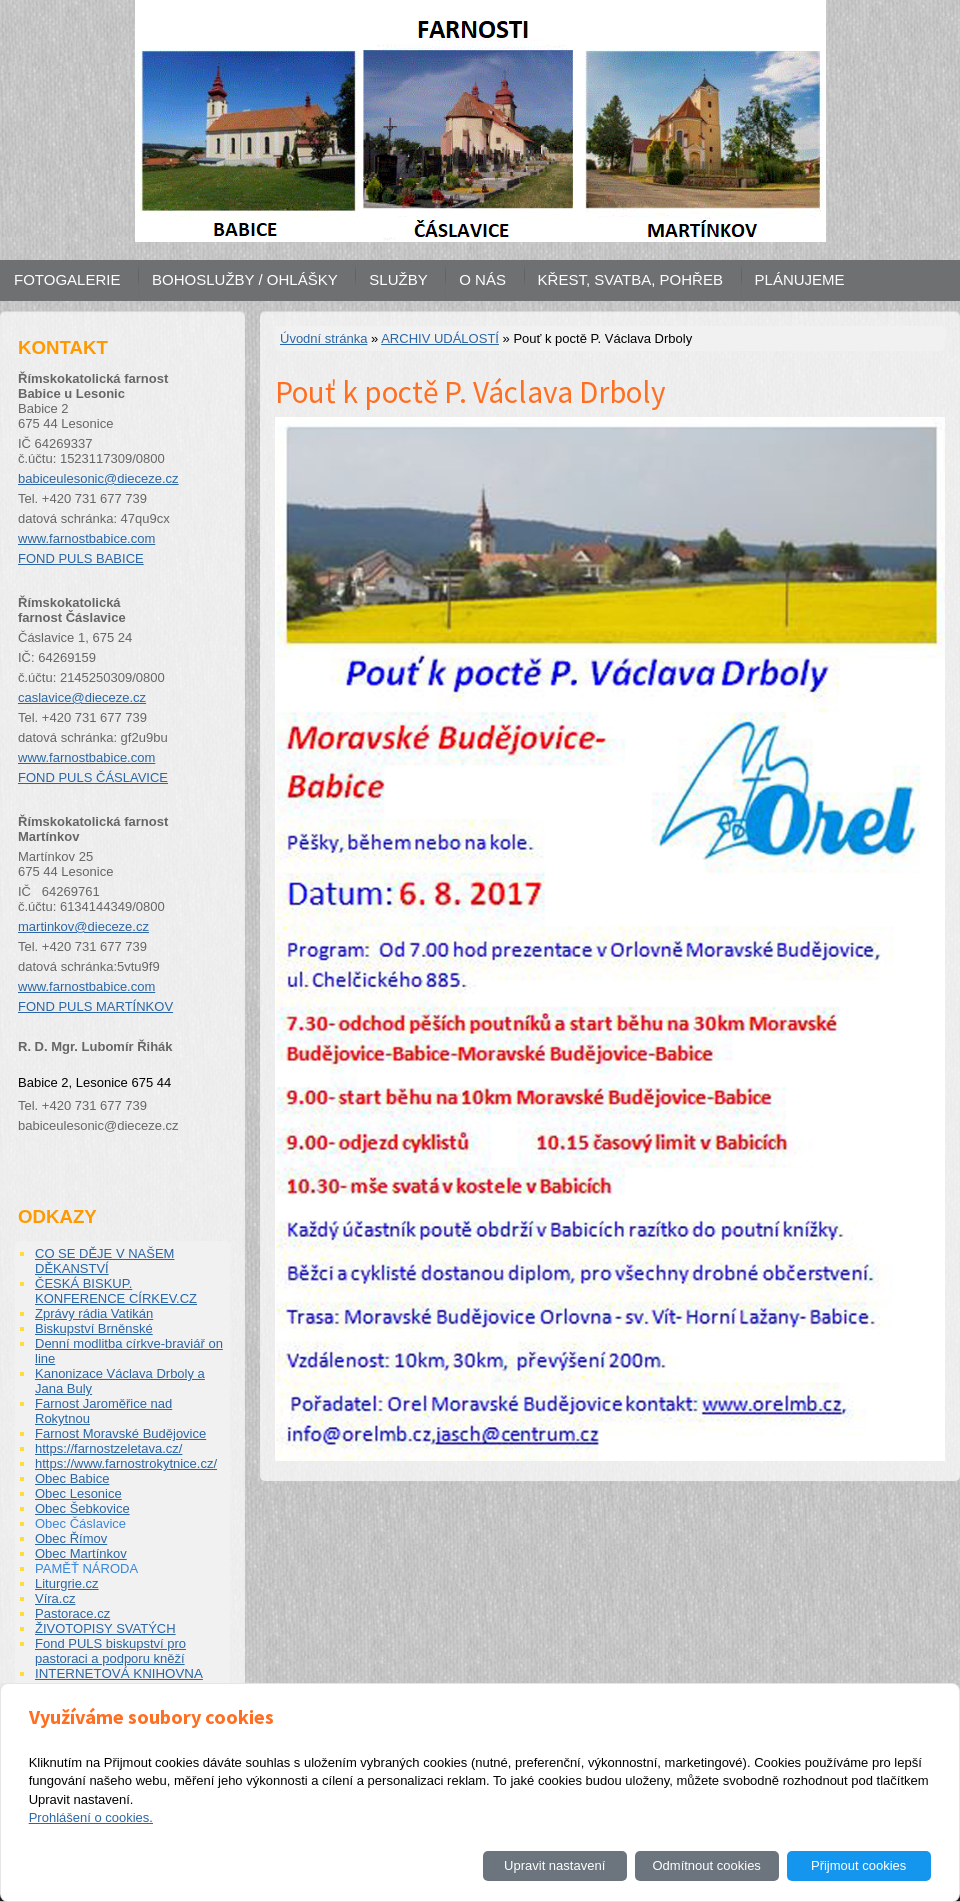 This screenshot has height=1902, width=960. Describe the element at coordinates (398, 279) in the screenshot. I see `SLUŽBY` at that location.